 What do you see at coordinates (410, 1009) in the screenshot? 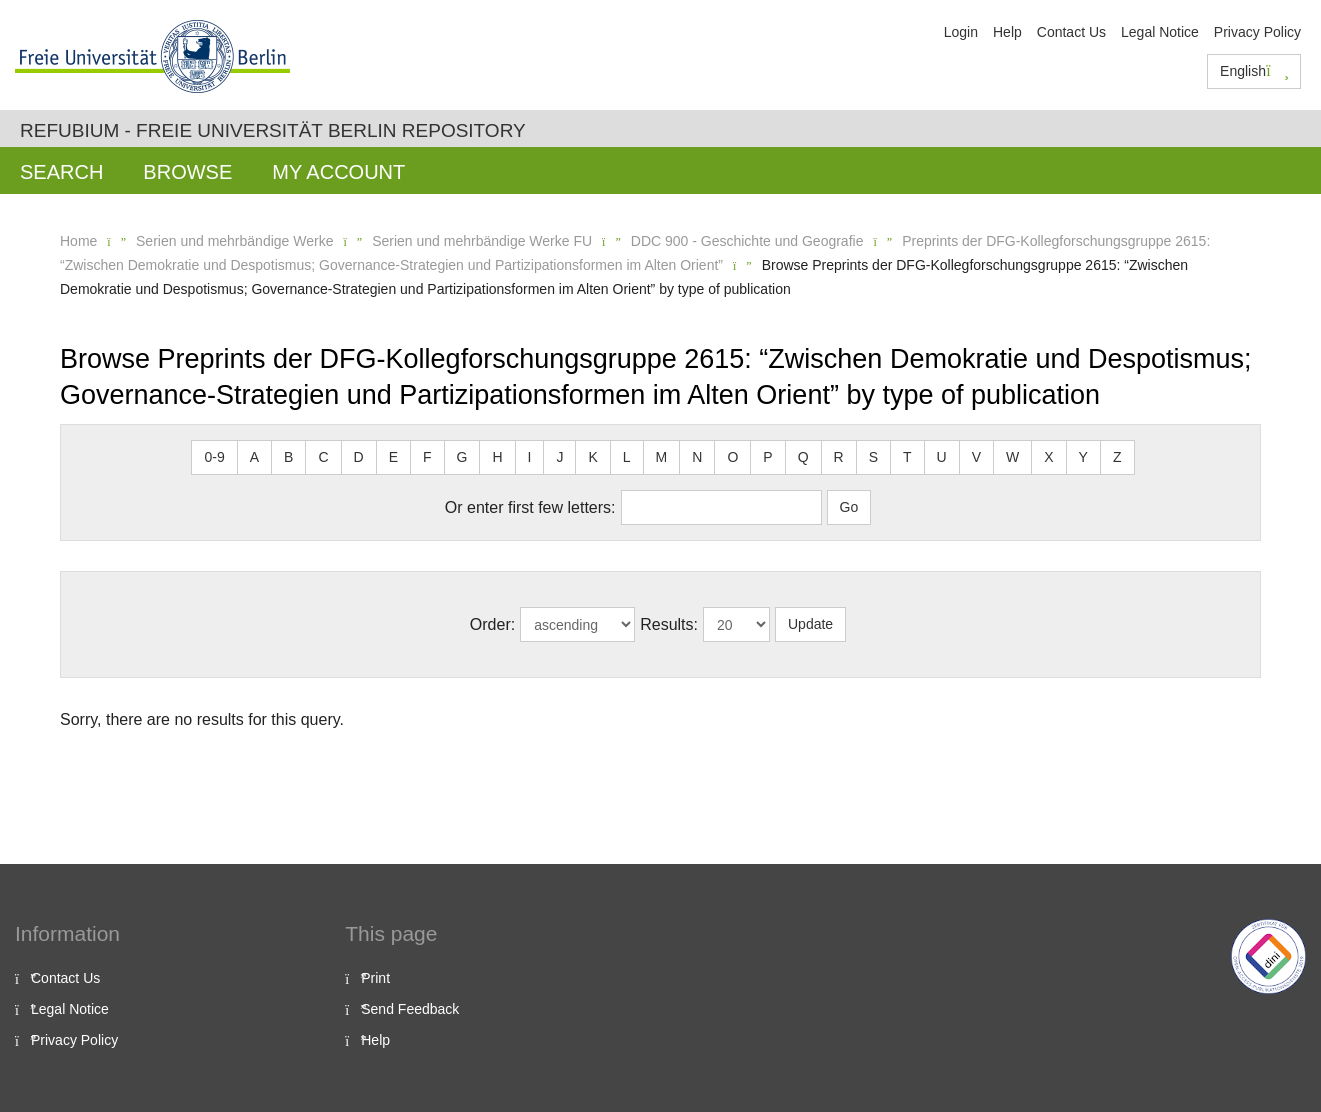
I see `Send Feedback` at bounding box center [410, 1009].